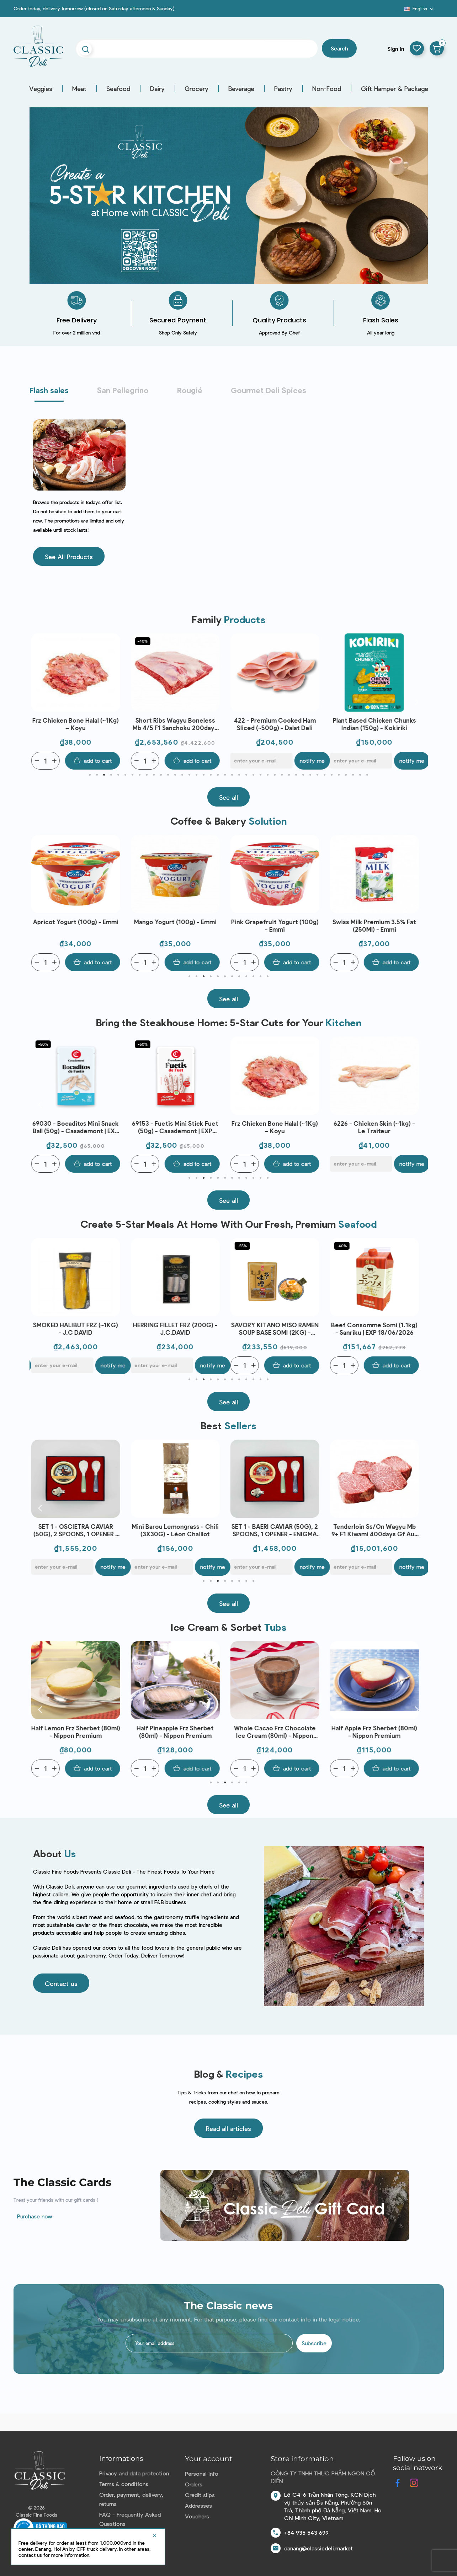 The image size is (457, 2576). What do you see at coordinates (40, 701) in the screenshot?
I see `Previous` at bounding box center [40, 701].